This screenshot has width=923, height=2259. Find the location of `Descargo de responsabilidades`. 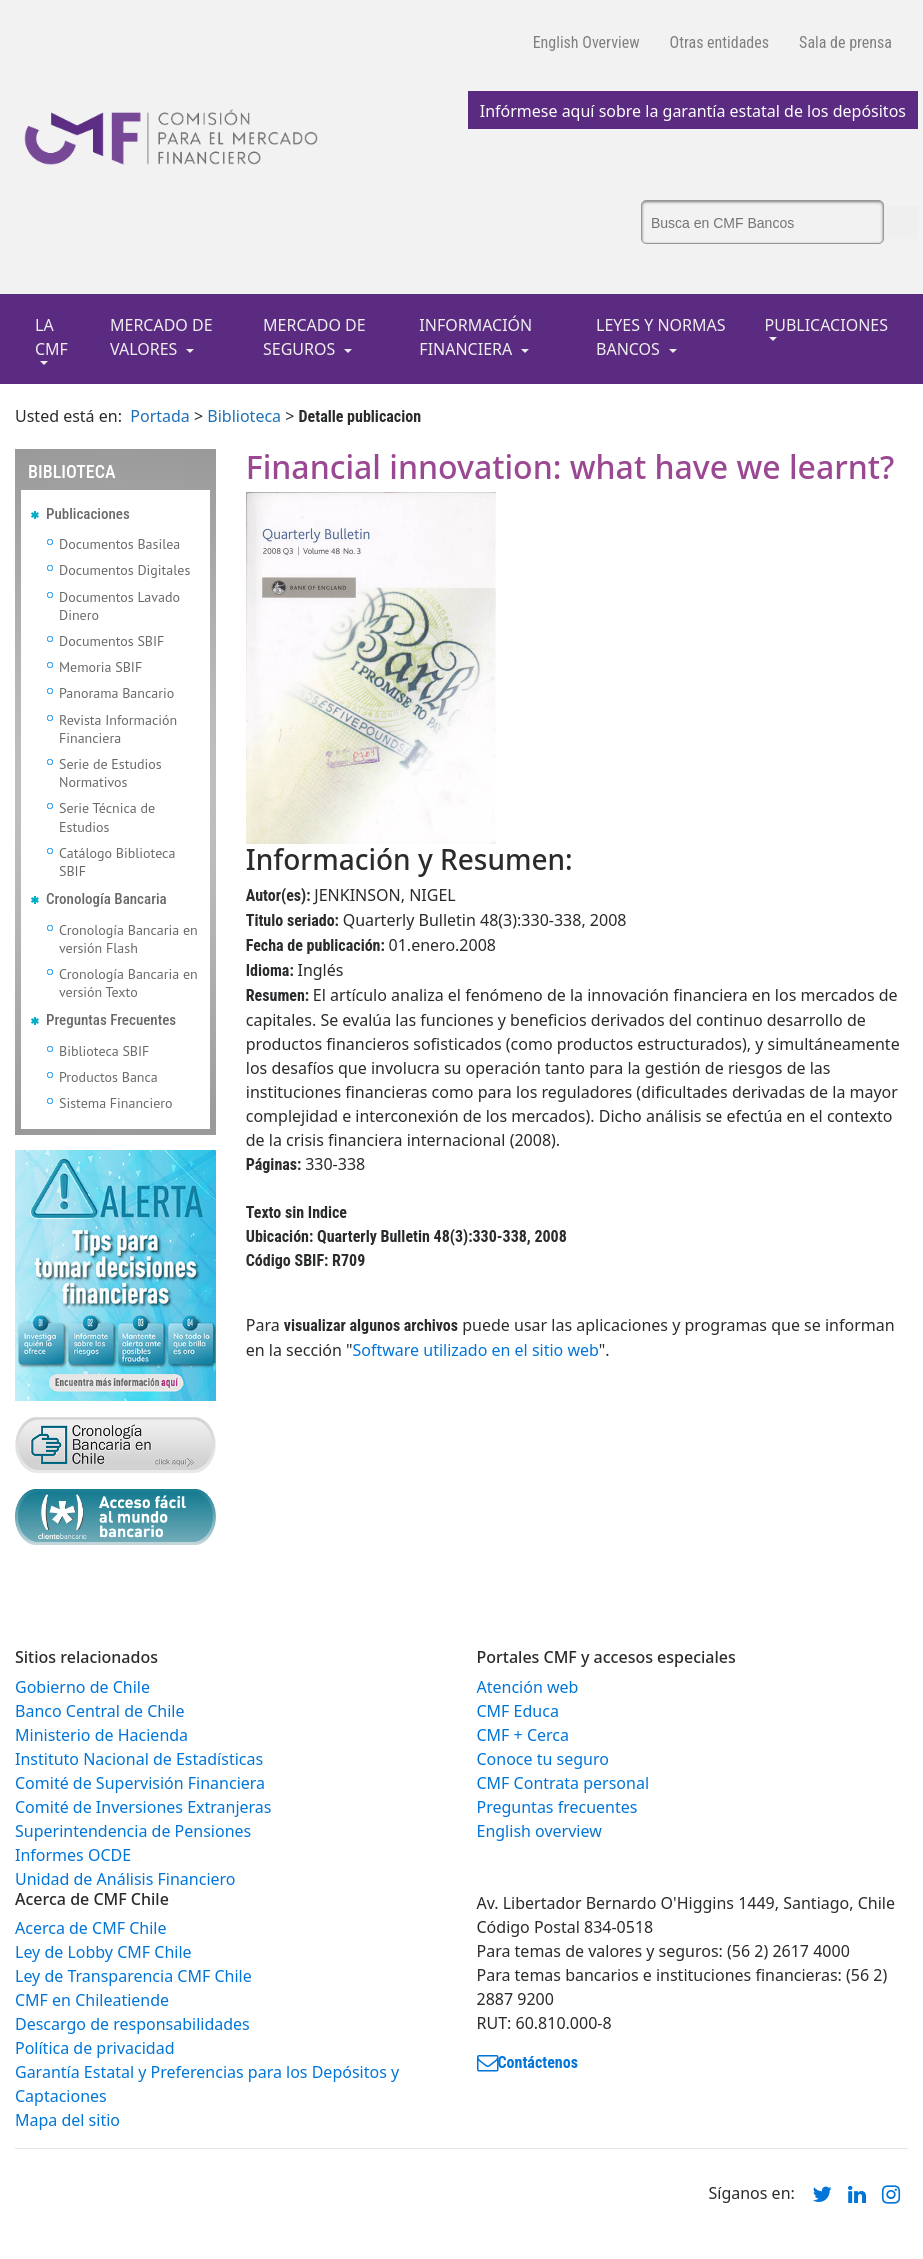

Descargo de responsabilidades is located at coordinates (132, 2024).